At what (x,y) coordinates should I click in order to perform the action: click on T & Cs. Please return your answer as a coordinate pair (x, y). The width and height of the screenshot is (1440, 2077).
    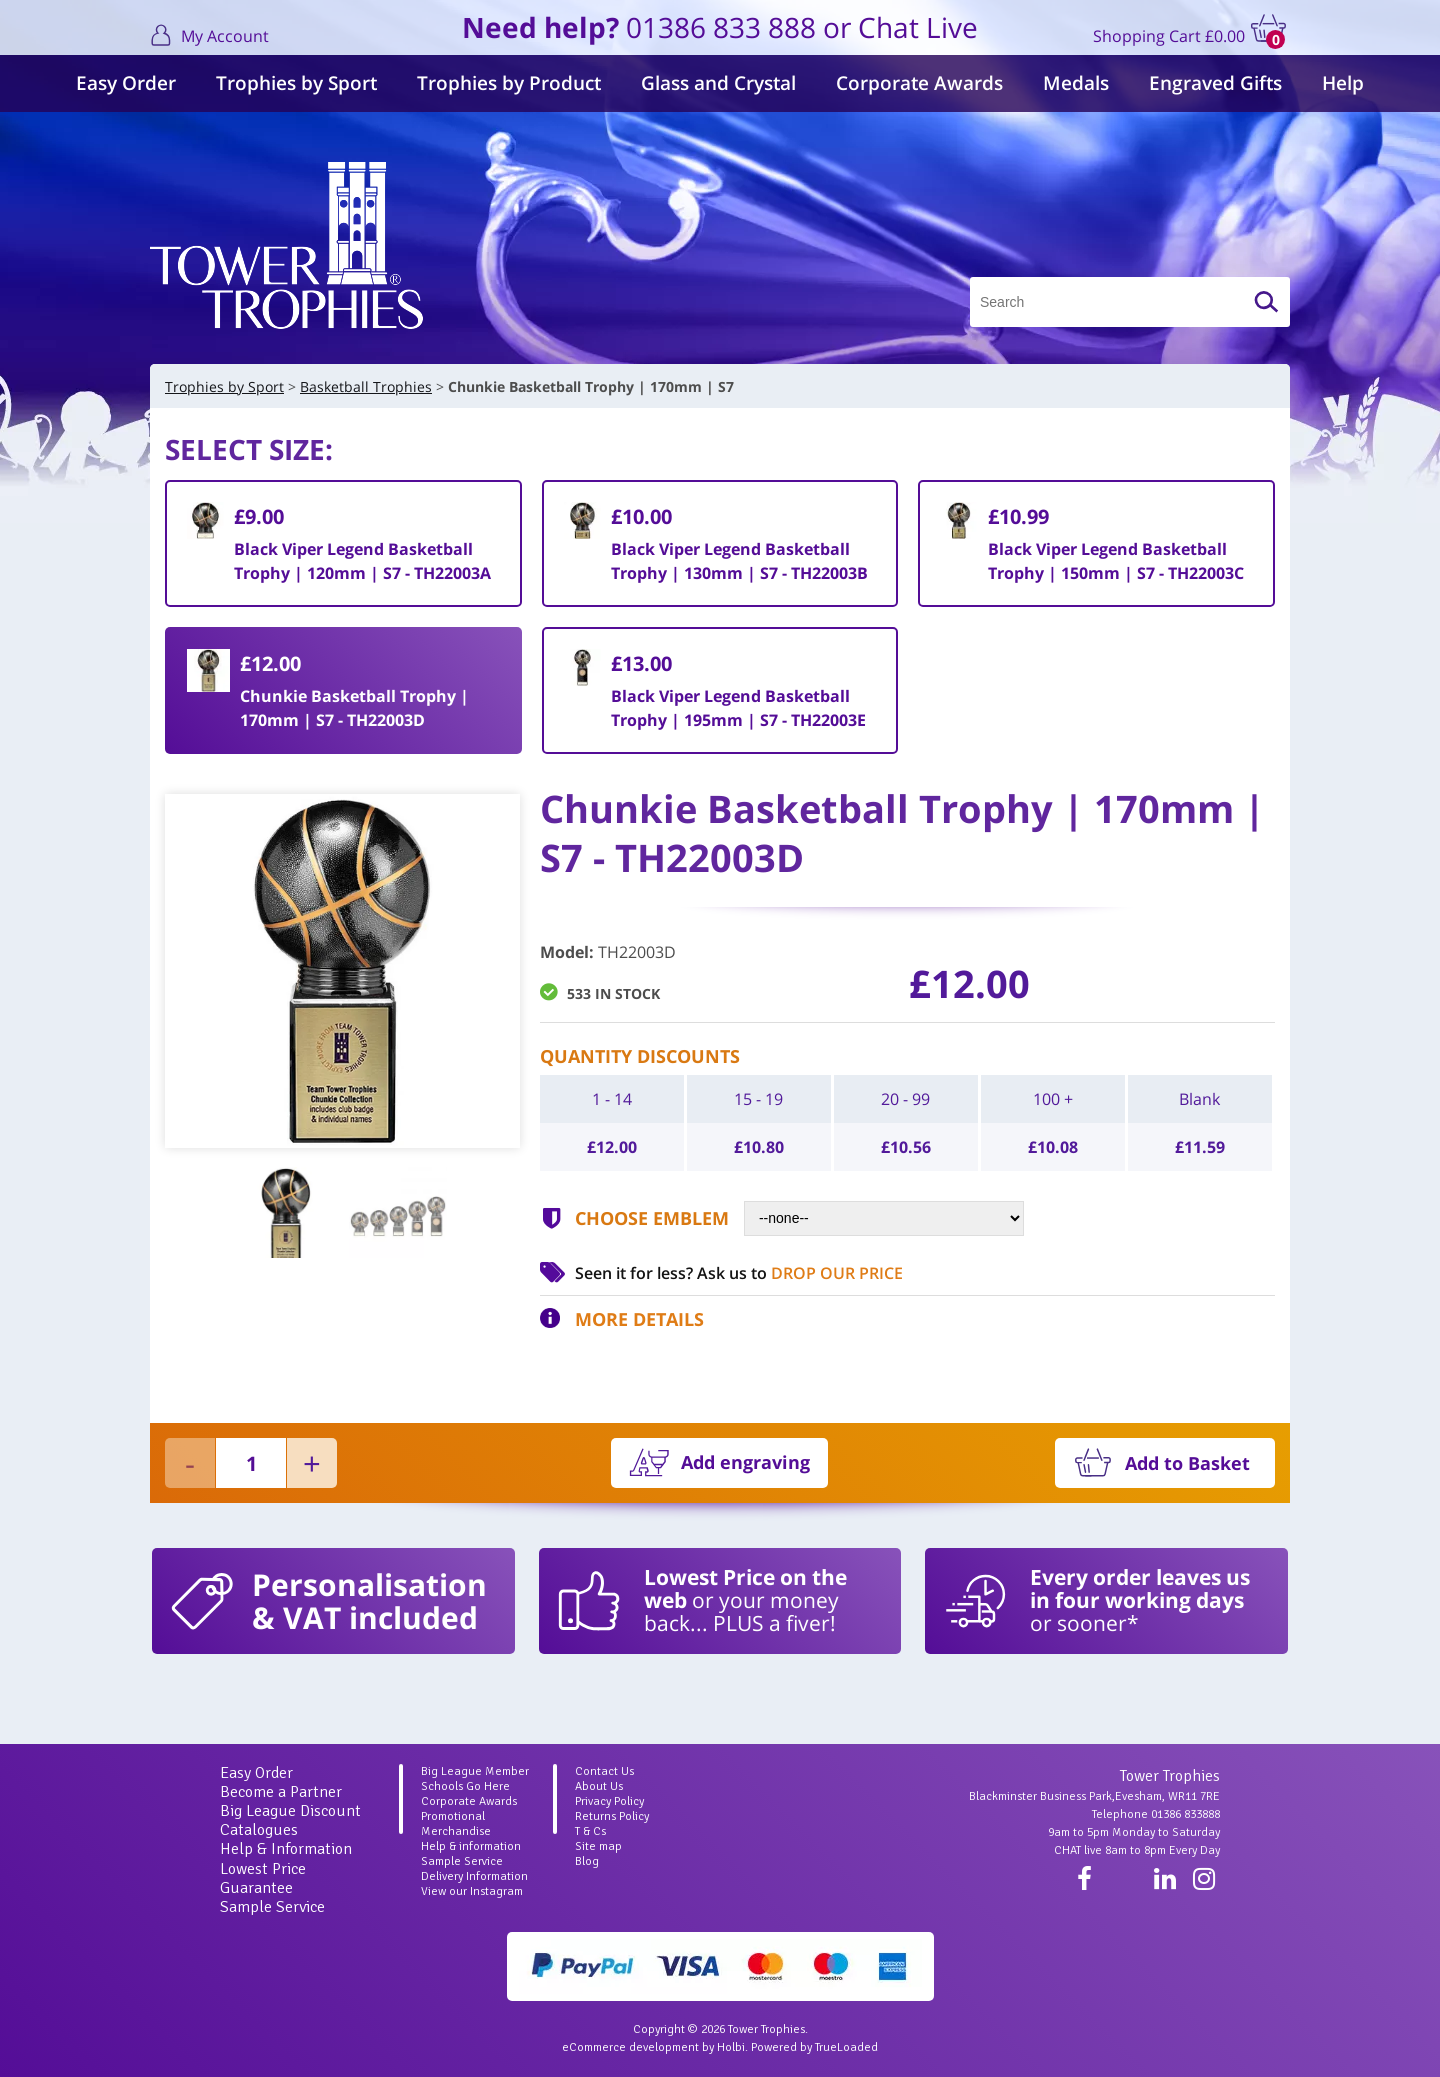
    Looking at the image, I should click on (590, 1831).